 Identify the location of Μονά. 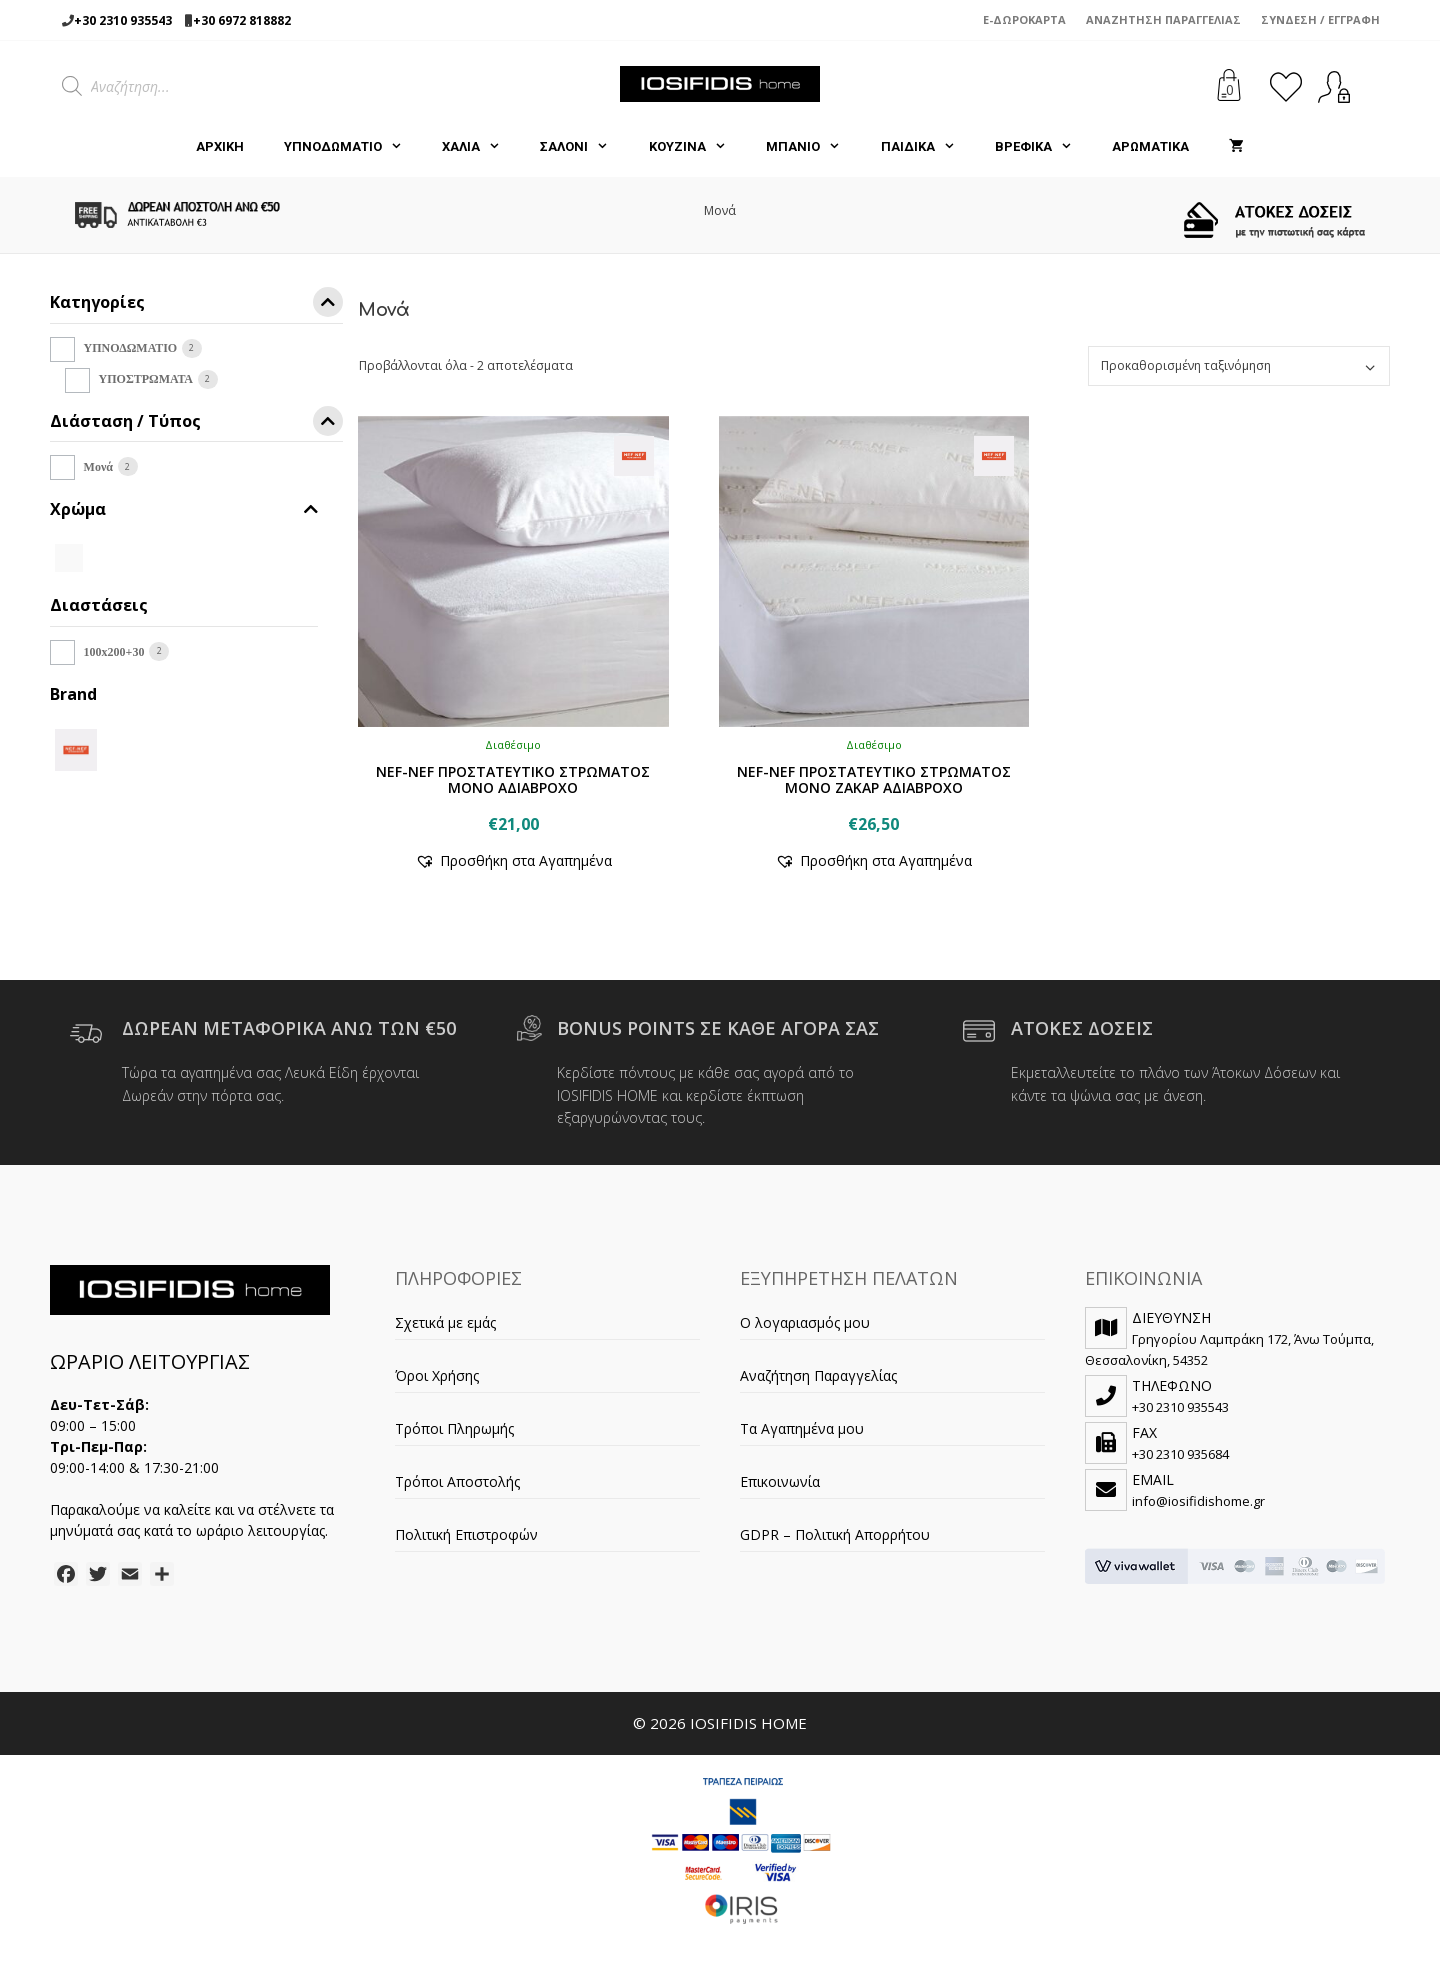
(98, 467).